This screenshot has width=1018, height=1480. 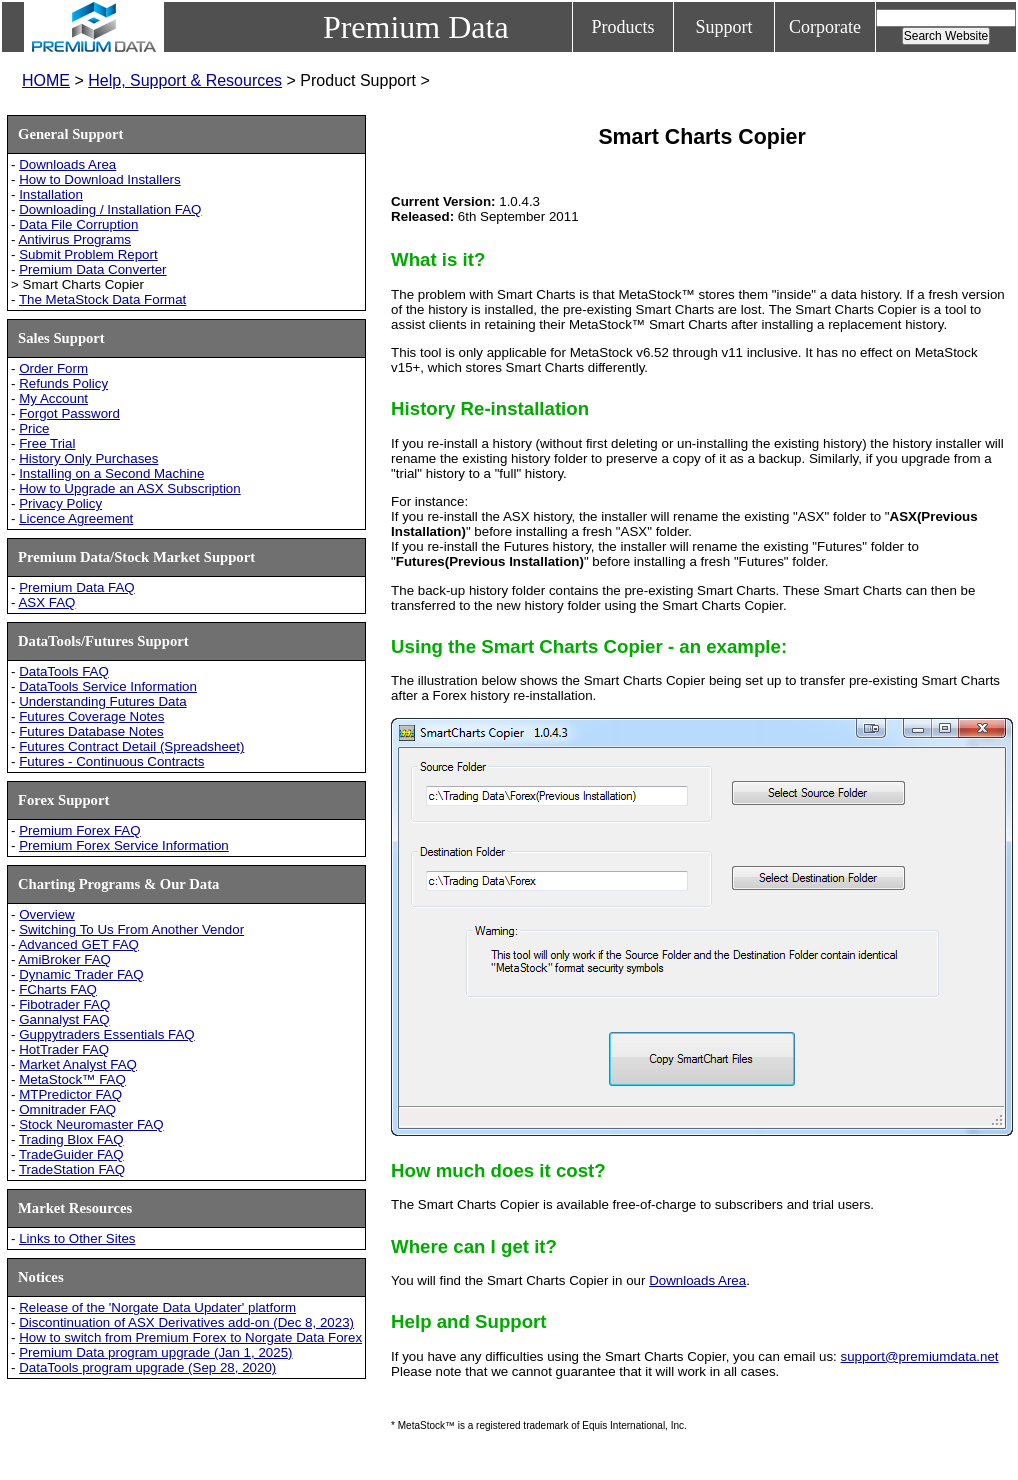 I want to click on Stock Neuromaster FAQ, so click(x=91, y=1124).